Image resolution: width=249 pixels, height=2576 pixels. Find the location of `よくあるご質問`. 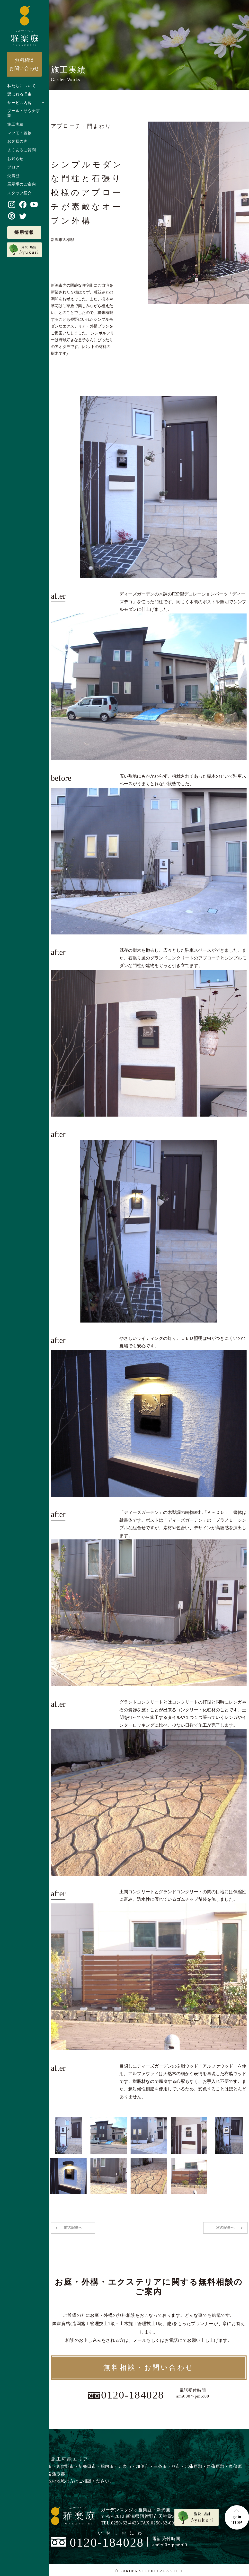

よくあるご質問 is located at coordinates (21, 150).